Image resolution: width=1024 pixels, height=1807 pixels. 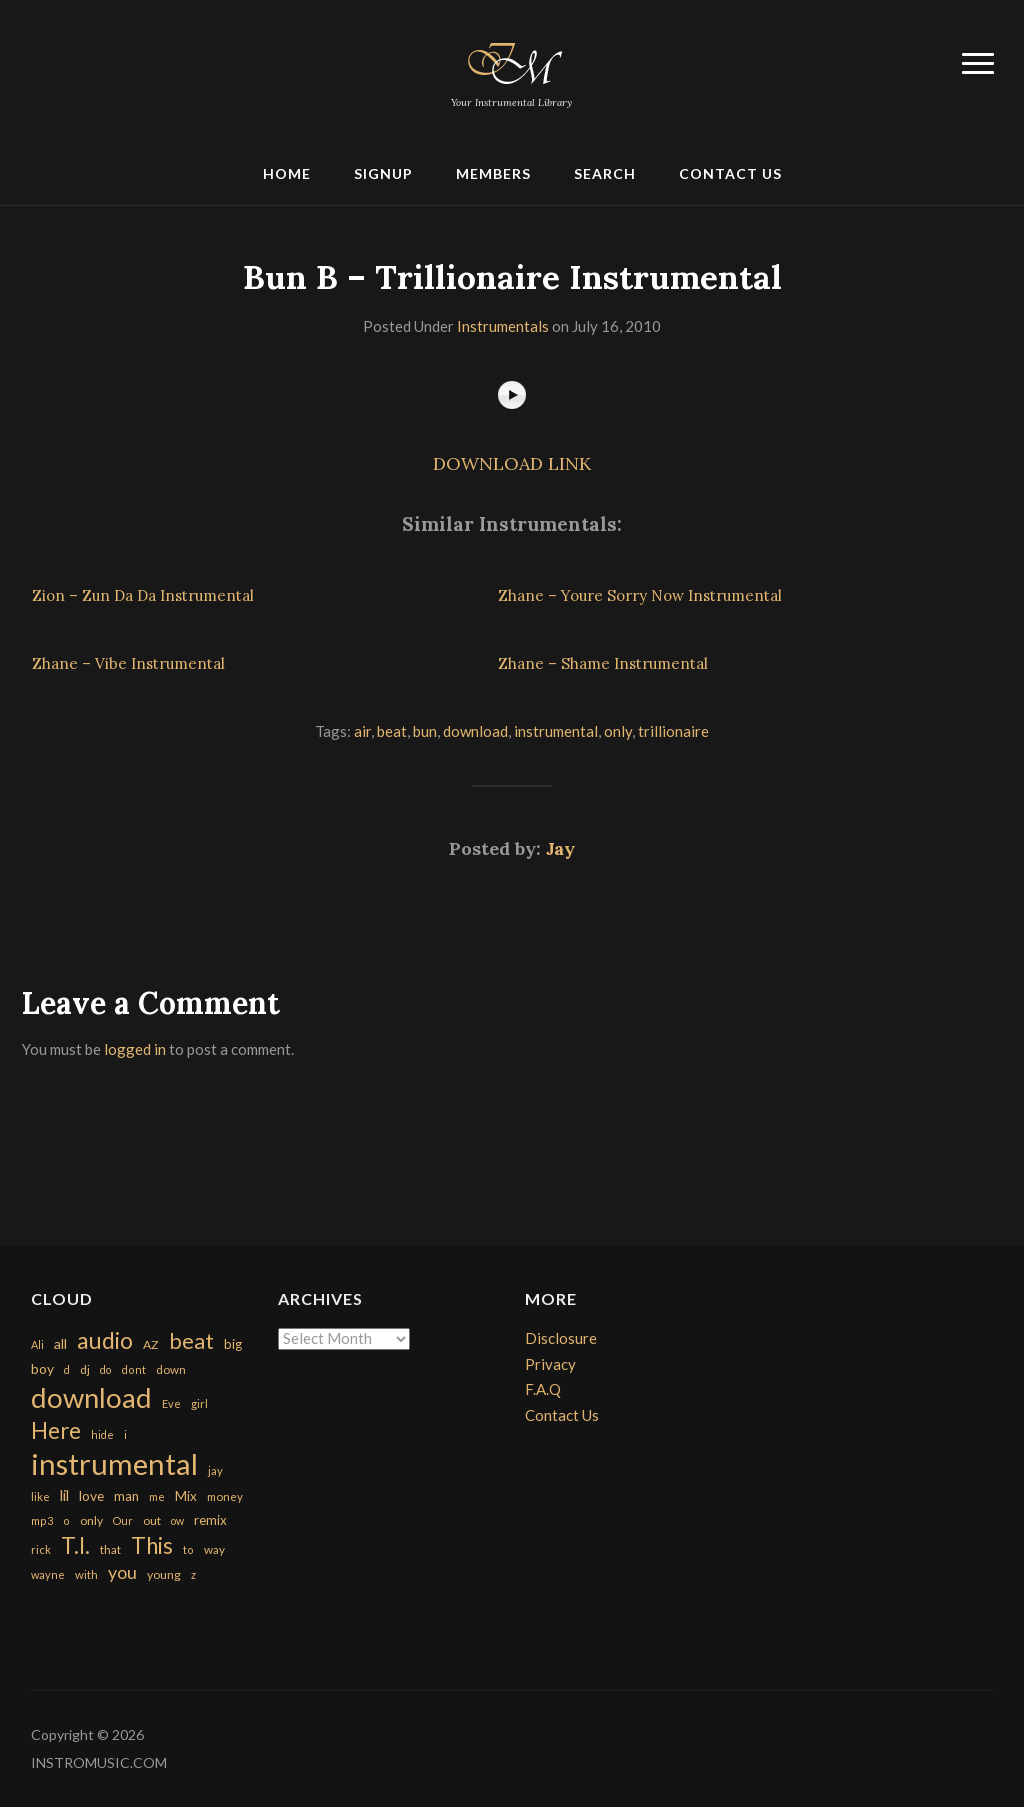 I want to click on Instrumentals, so click(x=503, y=326).